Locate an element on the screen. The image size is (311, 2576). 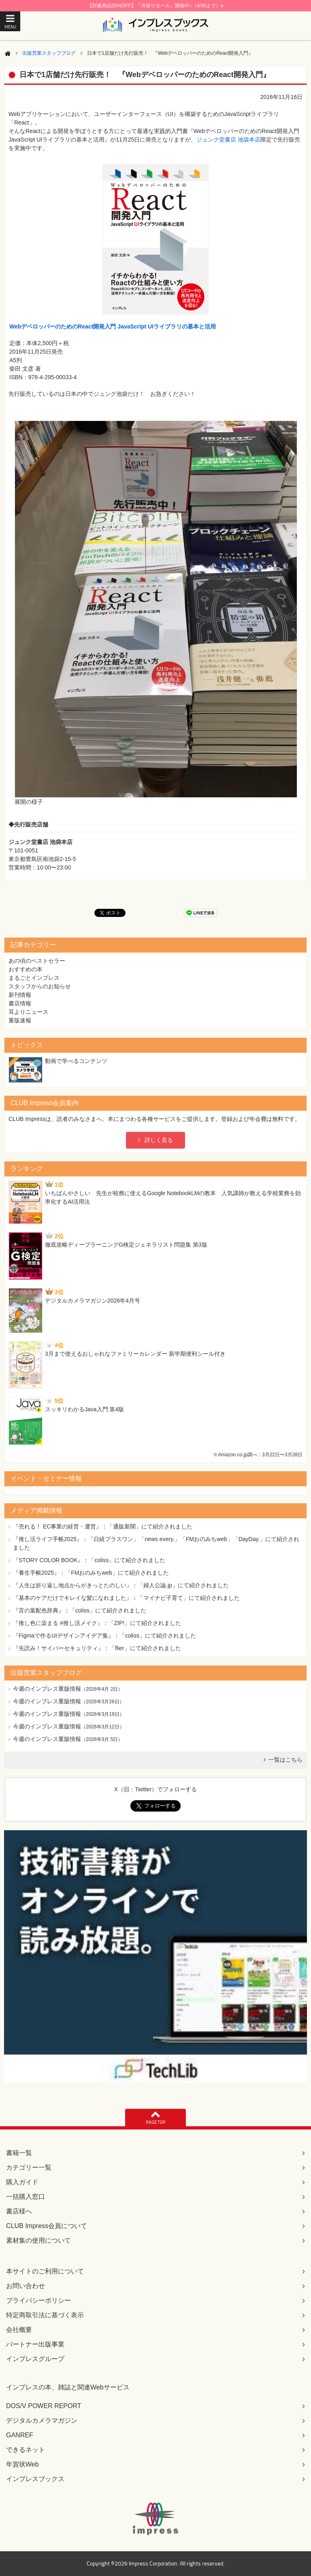
インプレスブックス is located at coordinates (35, 2478).